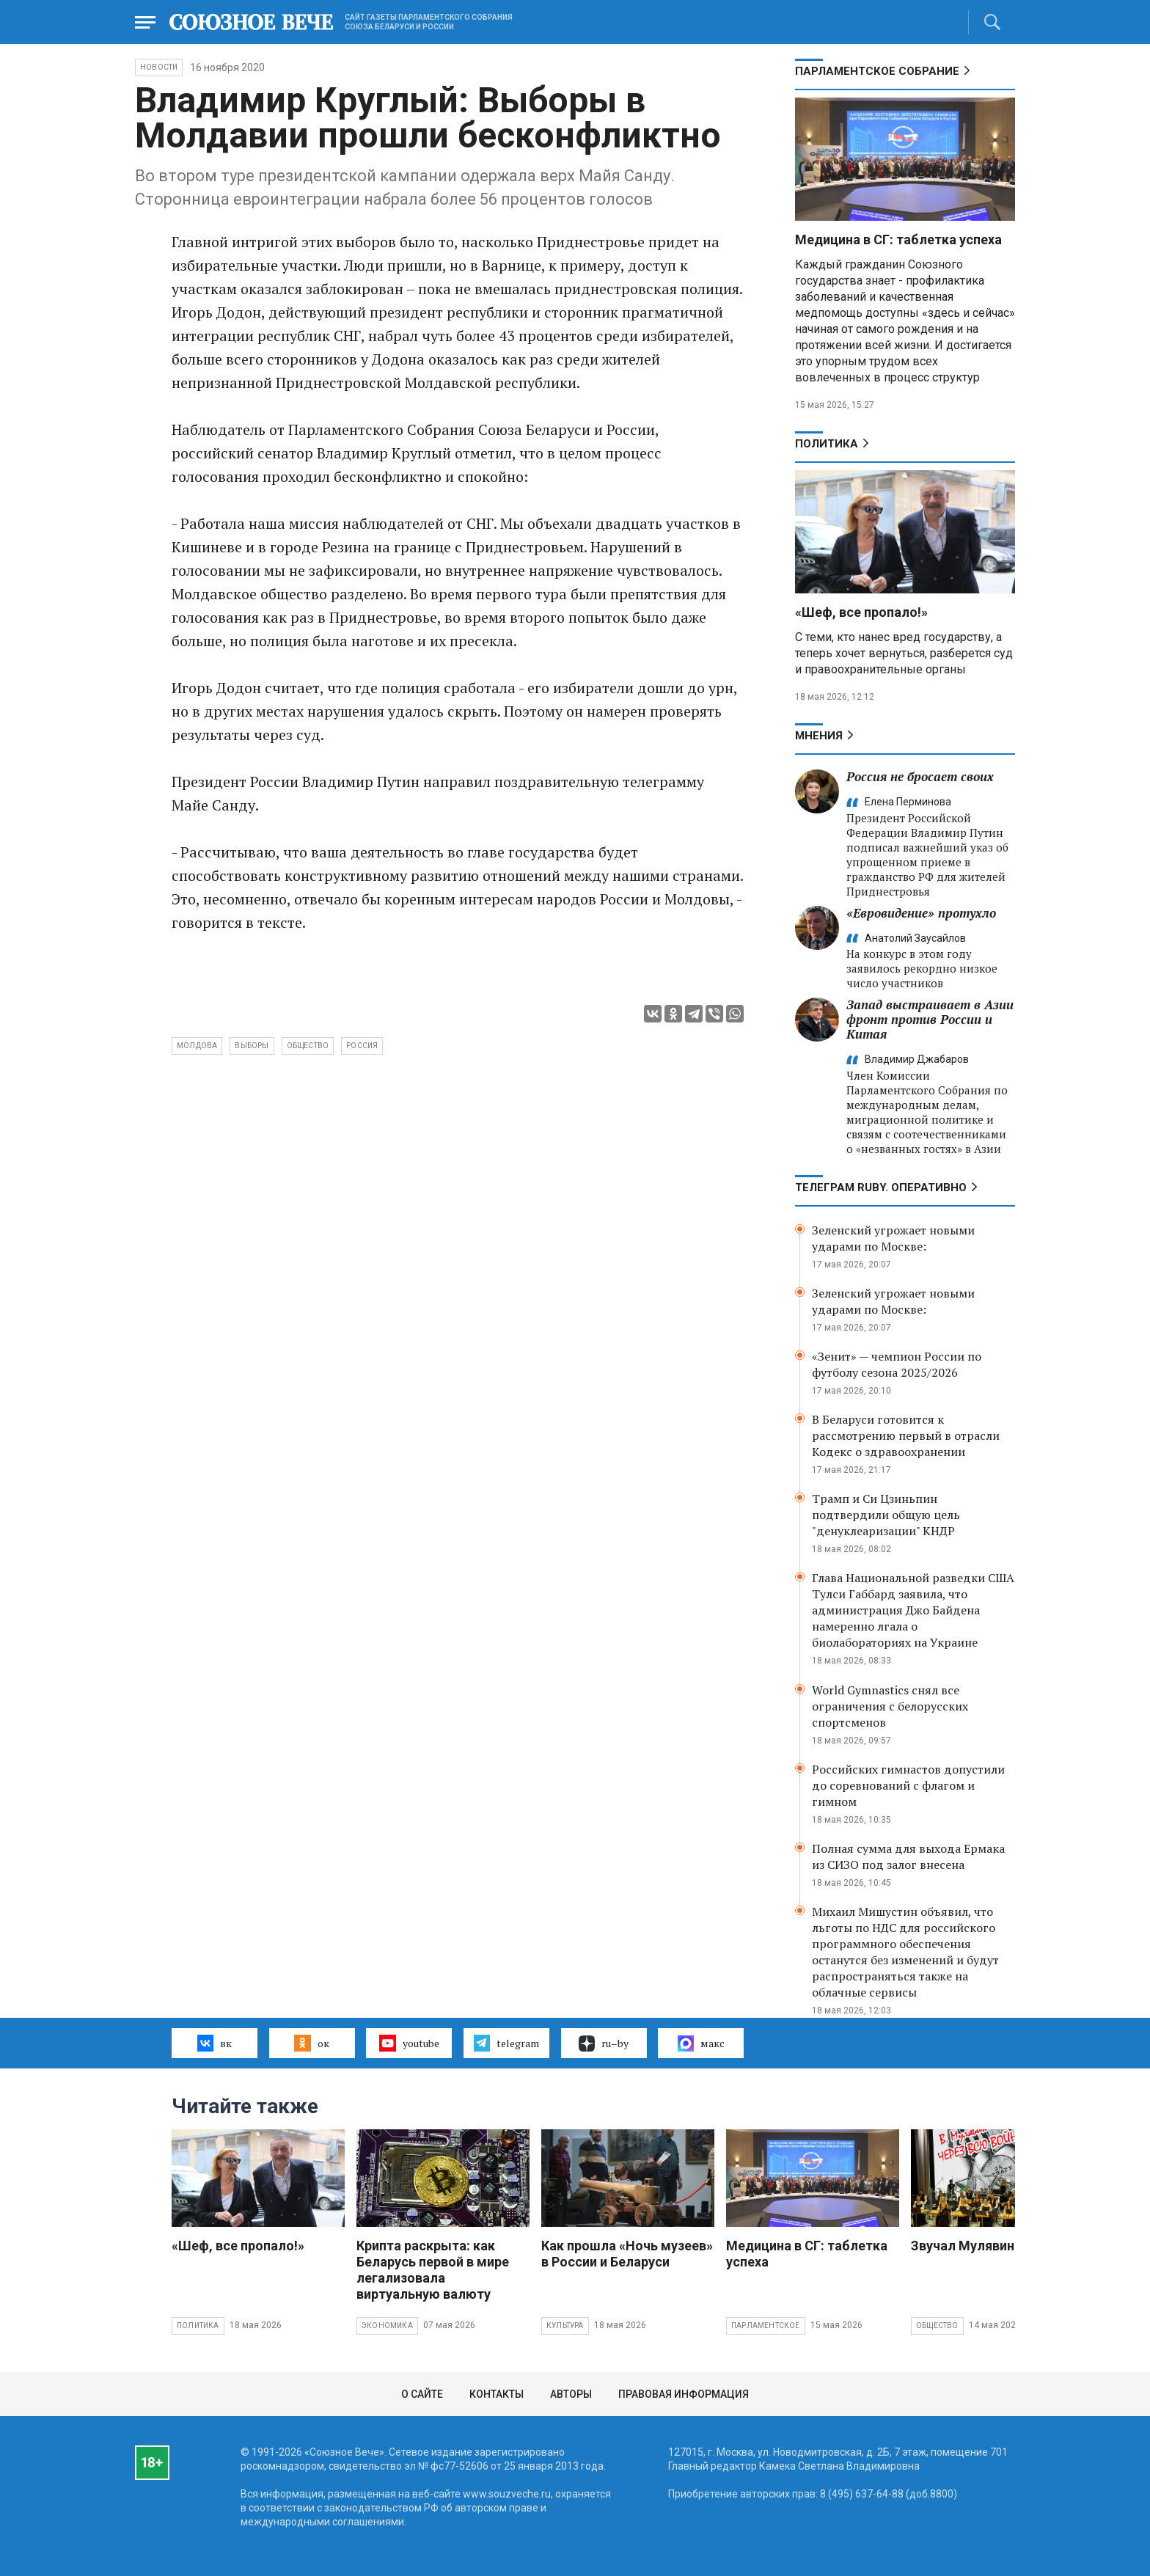 This screenshot has width=1150, height=2576. I want to click on Молдова, so click(197, 1046).